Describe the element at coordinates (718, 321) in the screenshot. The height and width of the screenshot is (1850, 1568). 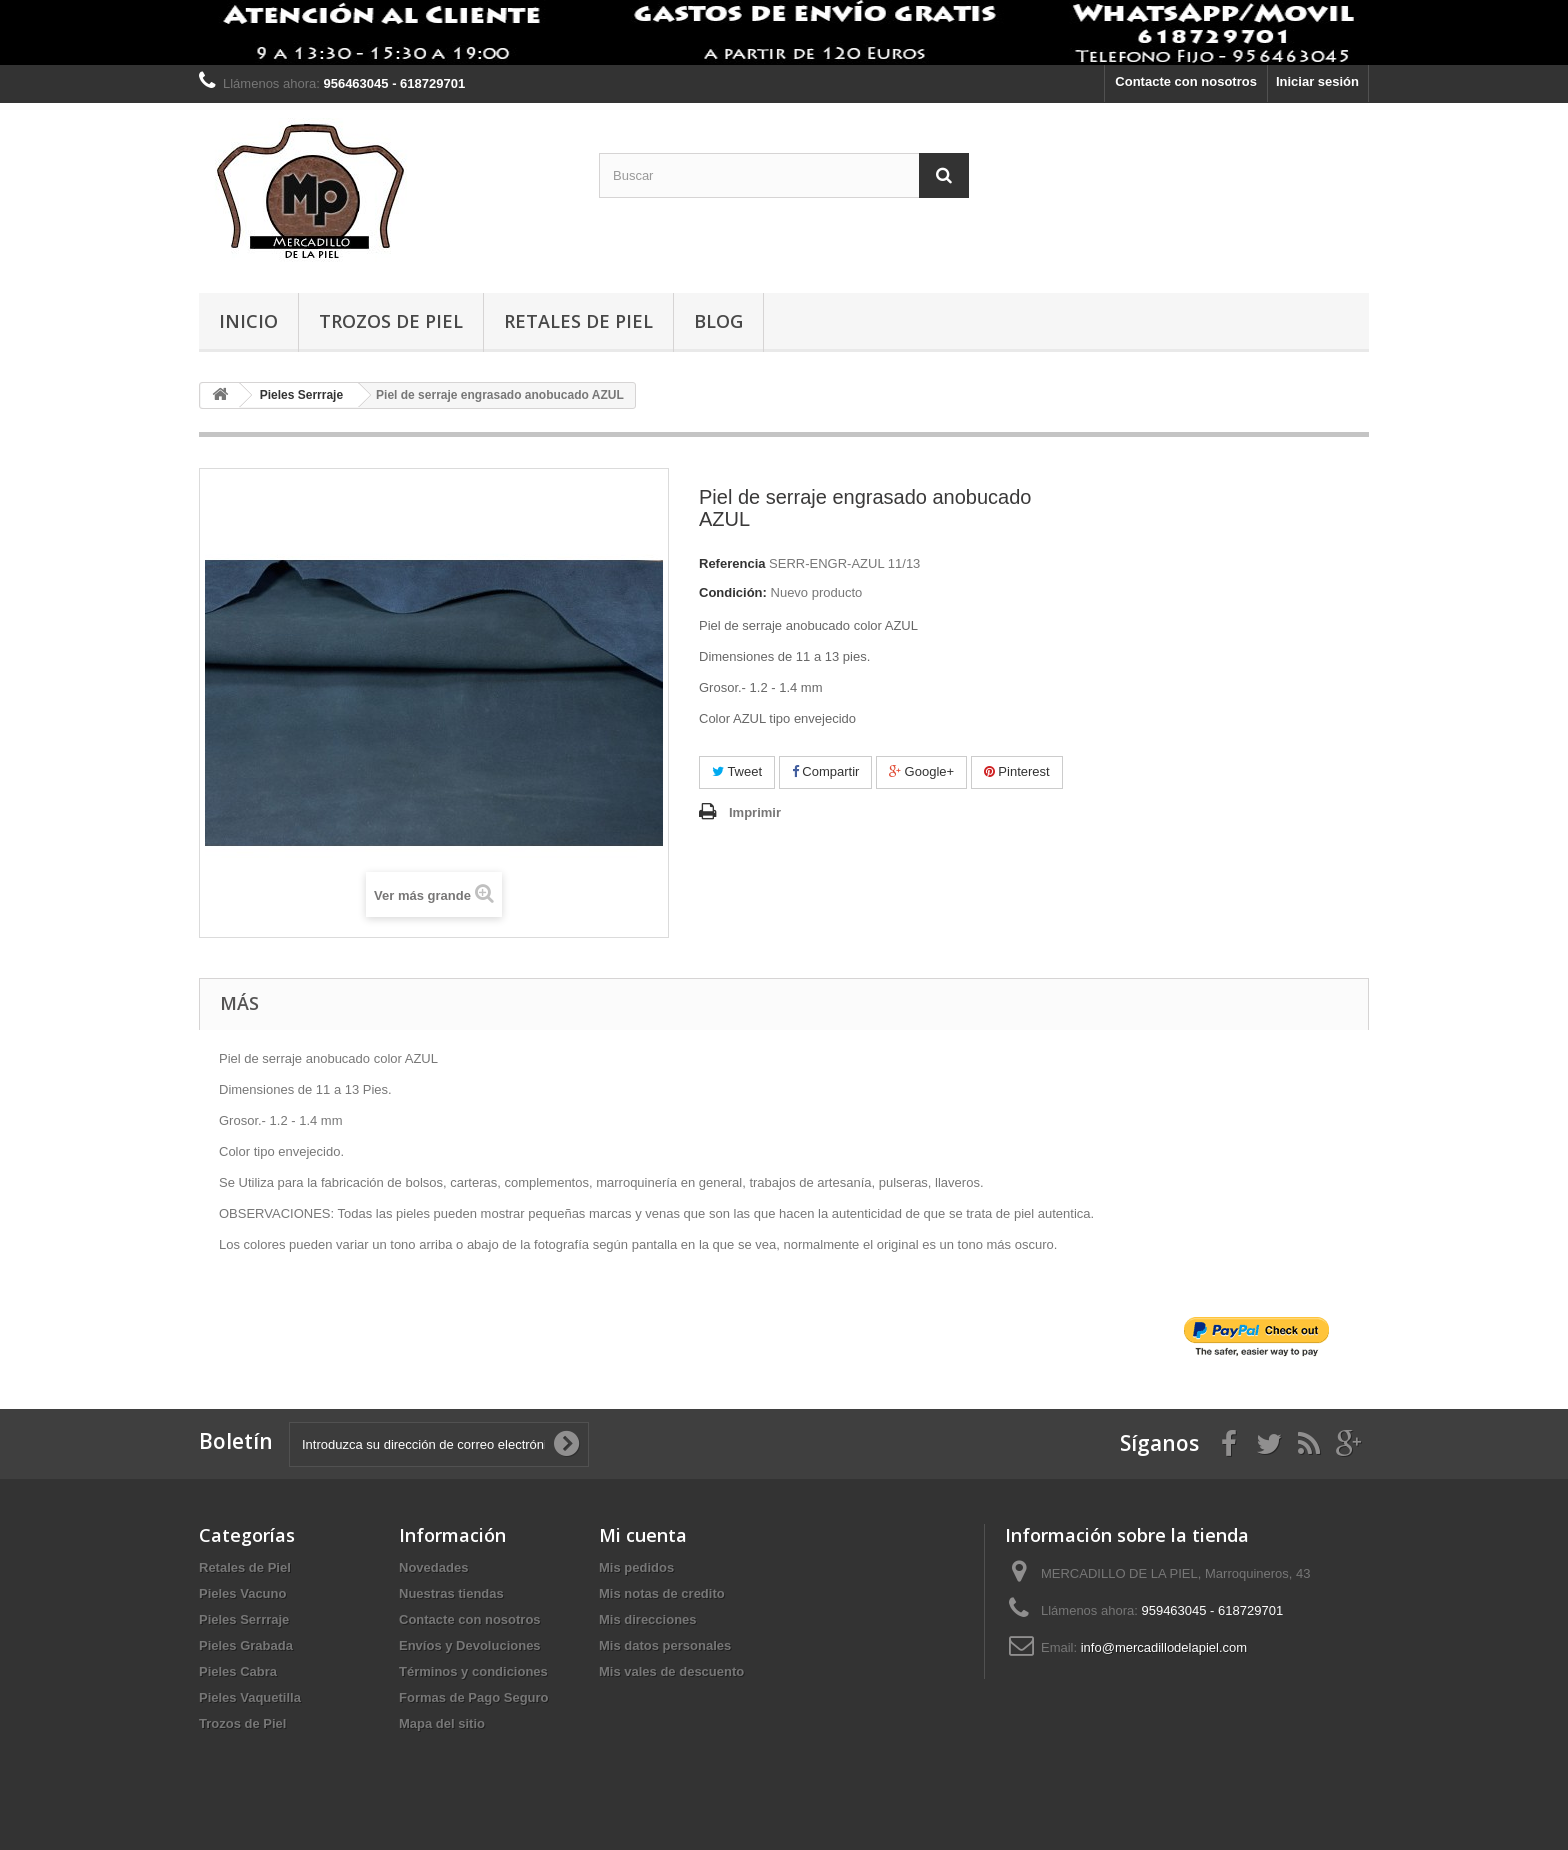
I see `BLOG` at that location.